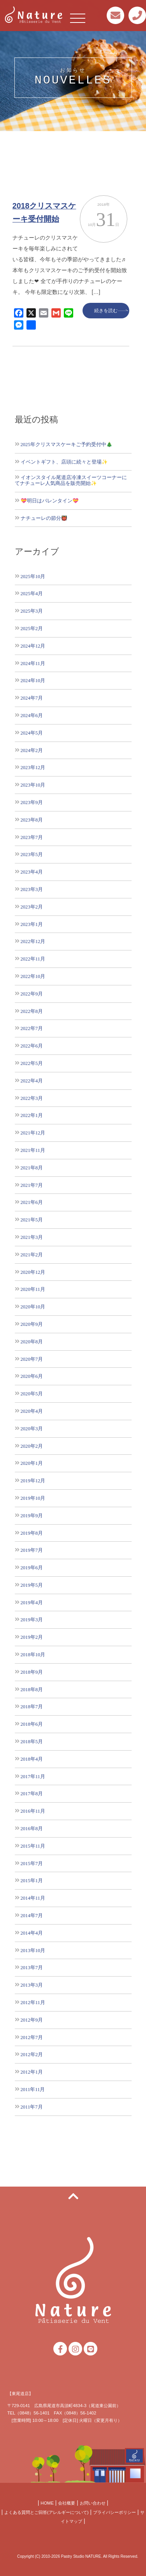 The width and height of the screenshot is (146, 2576). I want to click on 2019年3月, so click(32, 1619).